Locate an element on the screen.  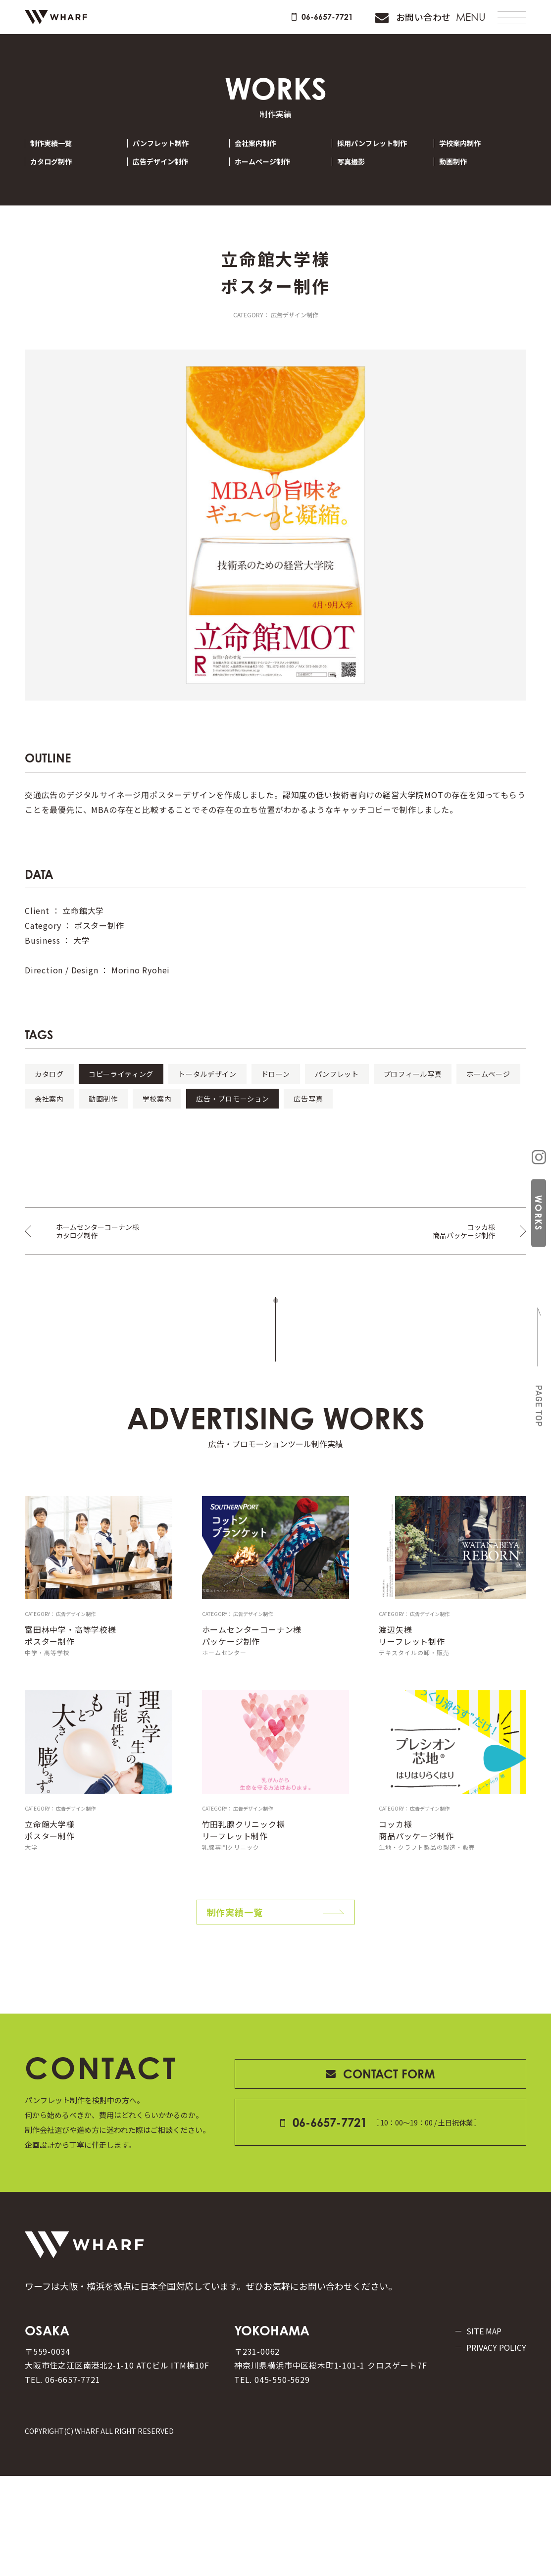
PRIVACY POLICY is located at coordinates (477, 2435).